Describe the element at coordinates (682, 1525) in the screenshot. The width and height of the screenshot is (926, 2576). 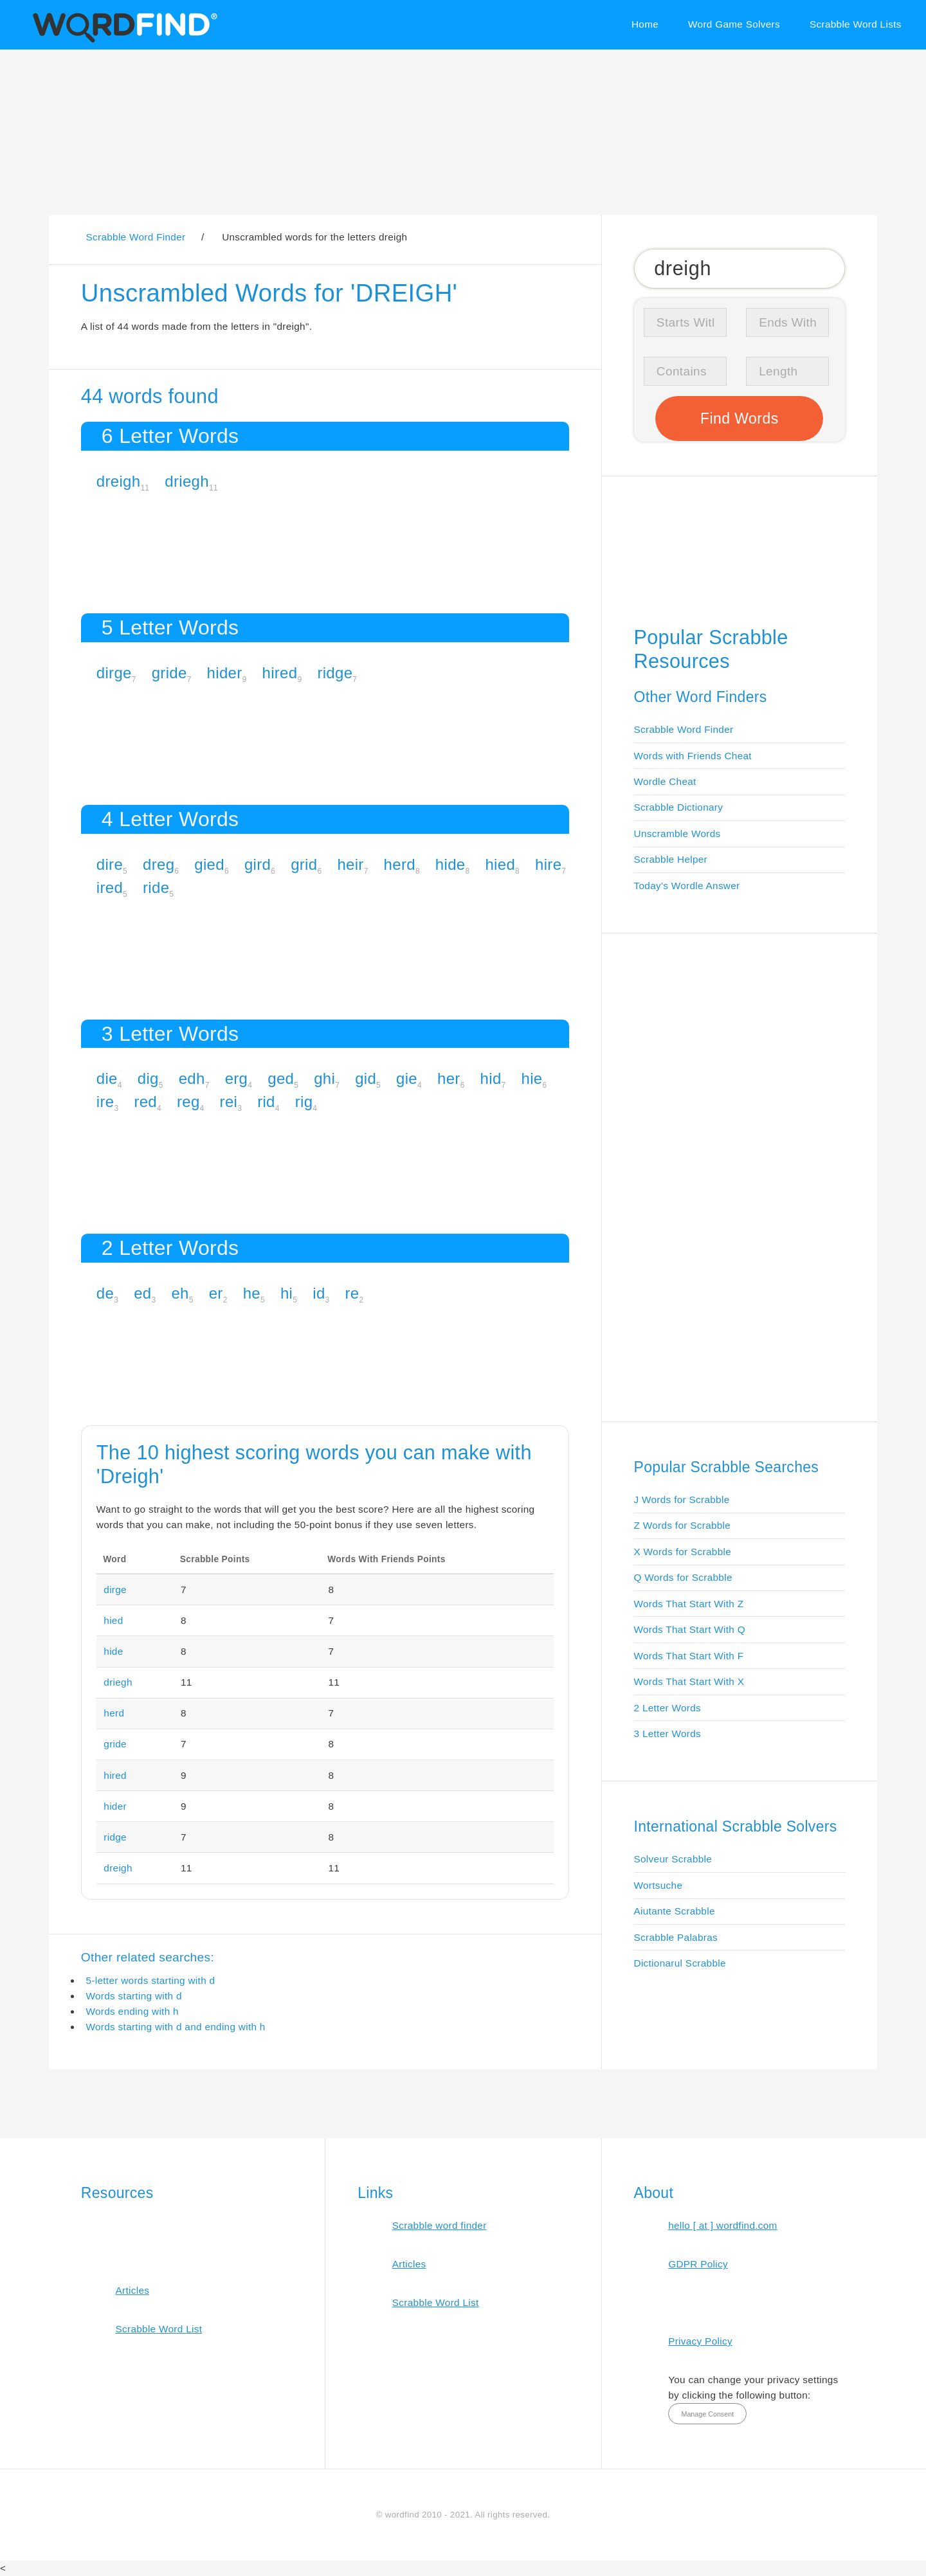
I see `Z Words for Scrabble` at that location.